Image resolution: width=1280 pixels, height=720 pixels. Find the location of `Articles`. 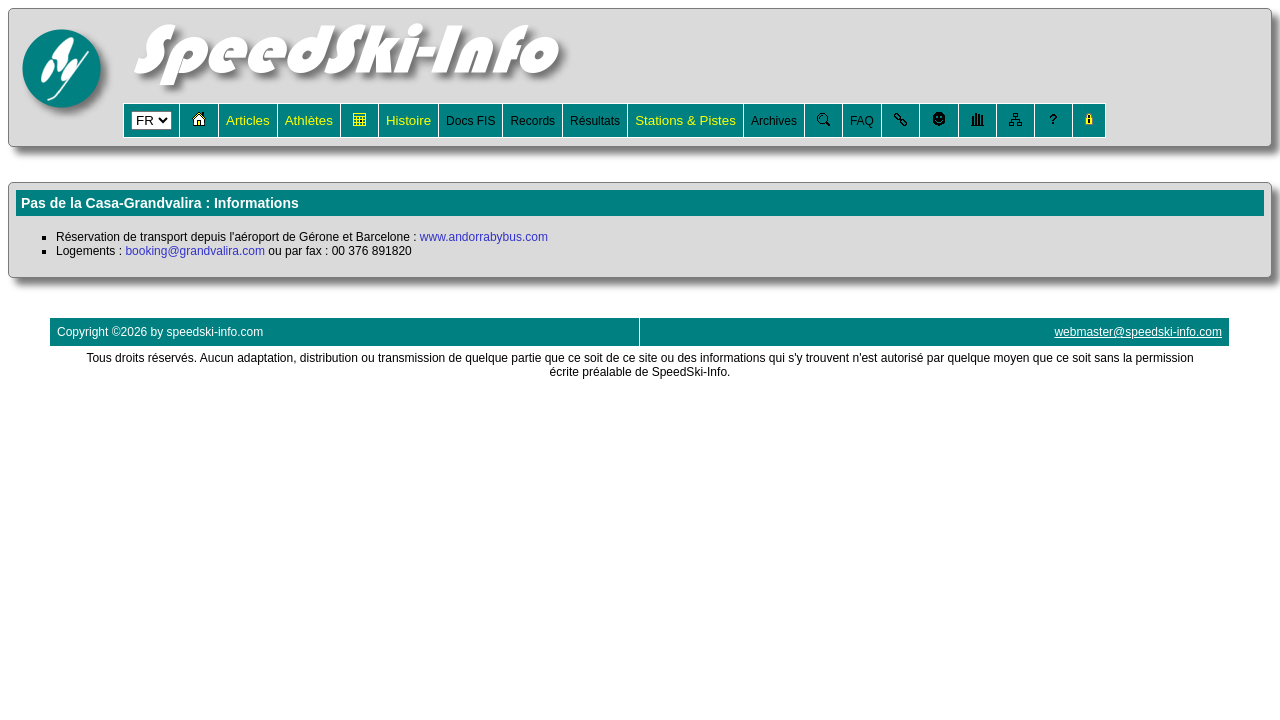

Articles is located at coordinates (248, 120).